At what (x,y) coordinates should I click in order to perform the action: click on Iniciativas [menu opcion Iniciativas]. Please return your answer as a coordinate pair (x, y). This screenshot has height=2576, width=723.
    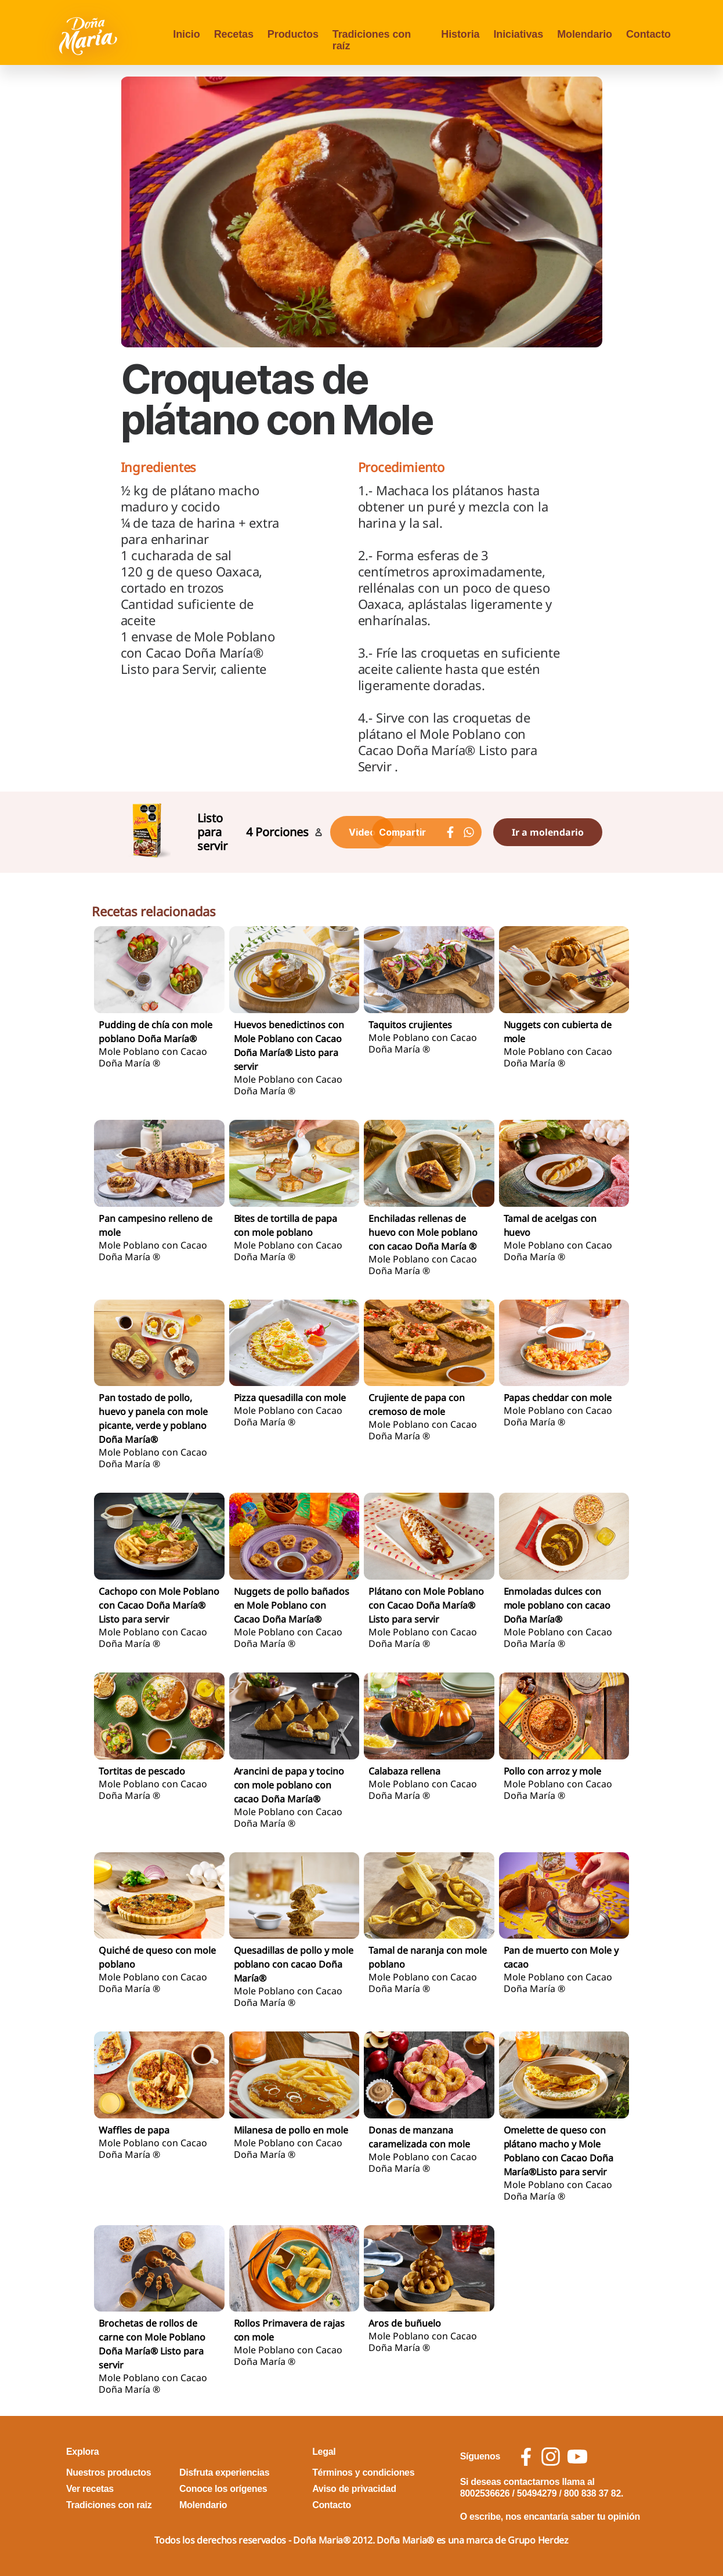
    Looking at the image, I should click on (518, 34).